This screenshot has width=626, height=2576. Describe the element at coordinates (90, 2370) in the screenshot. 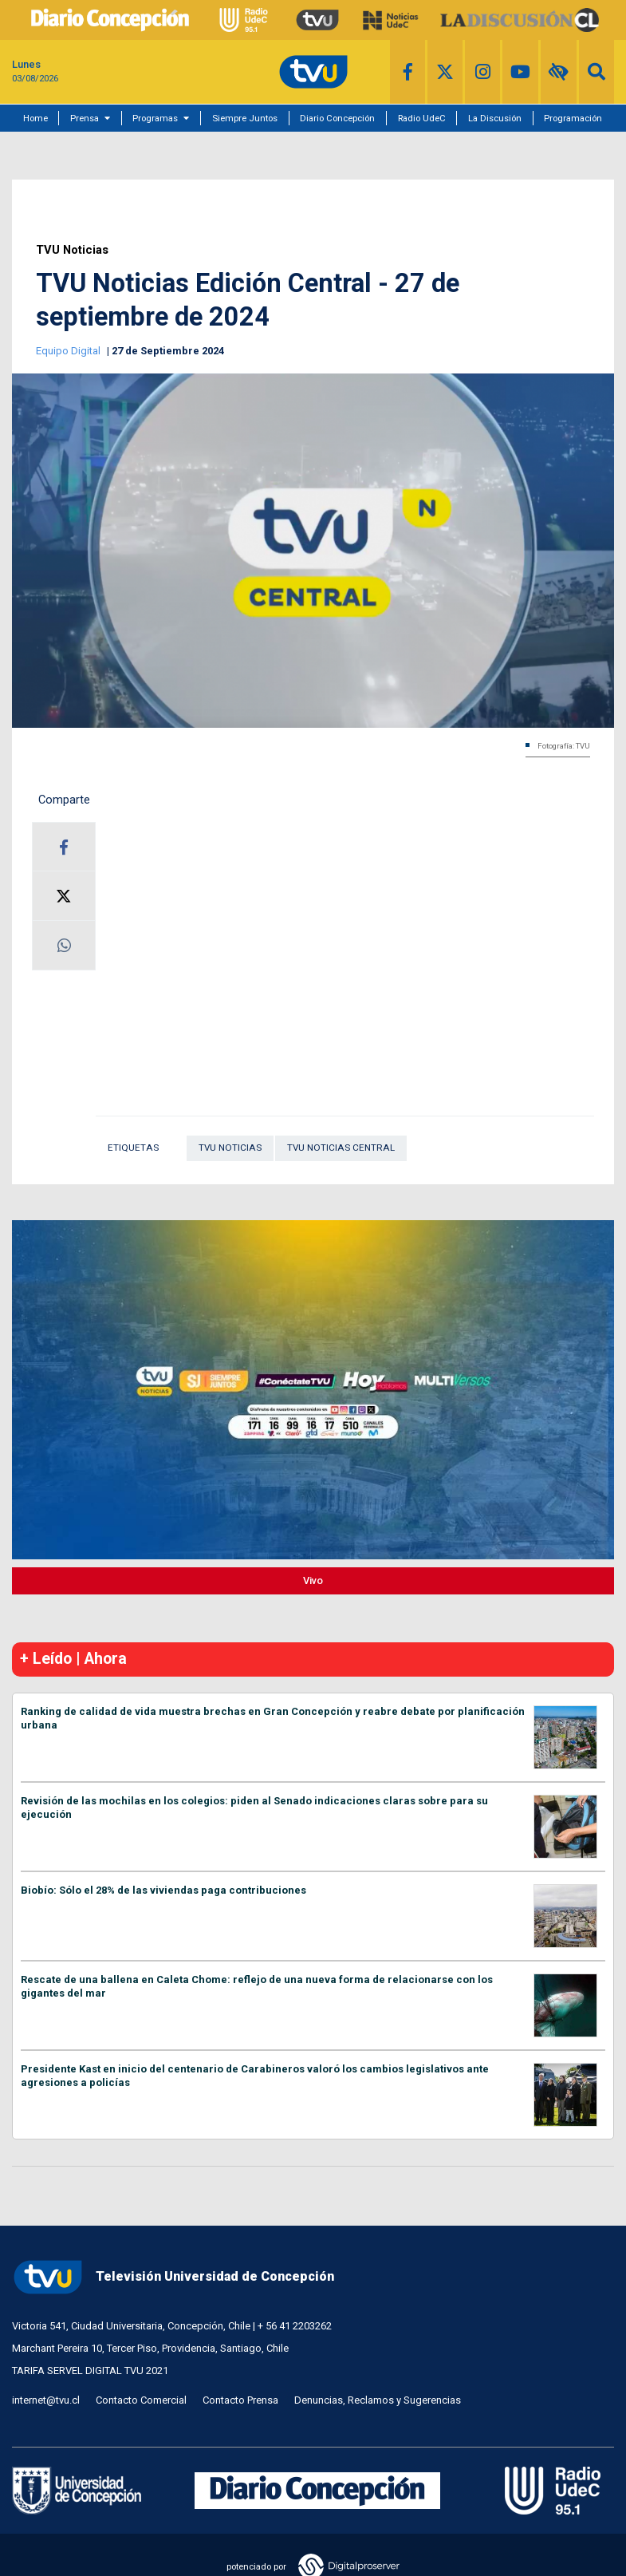

I see `TARIFA SERVEL DIGITAL TVU 2021` at that location.